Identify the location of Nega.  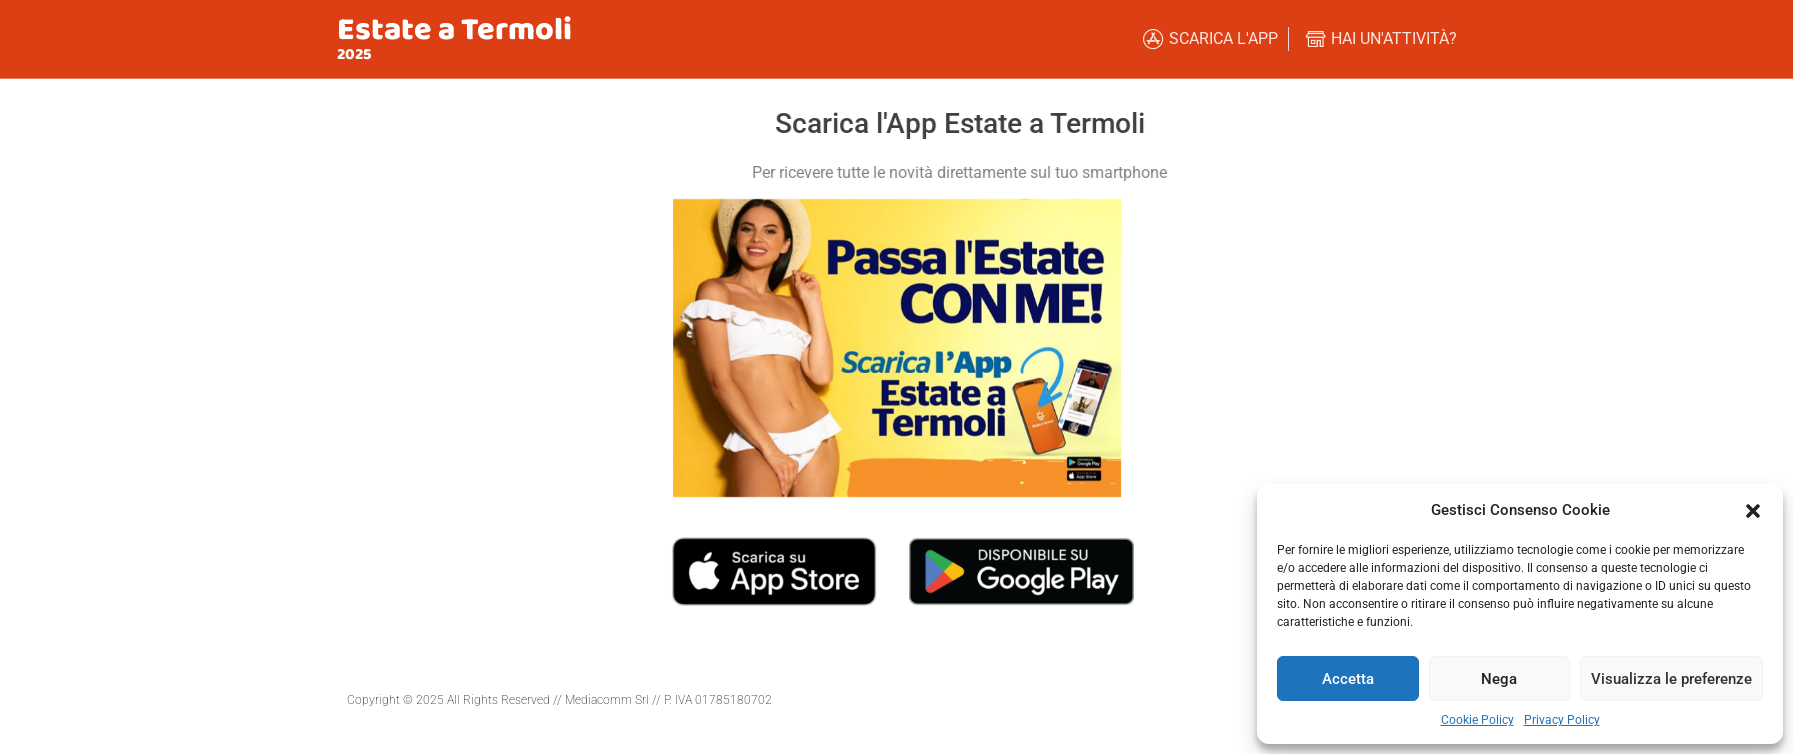
(1499, 679).